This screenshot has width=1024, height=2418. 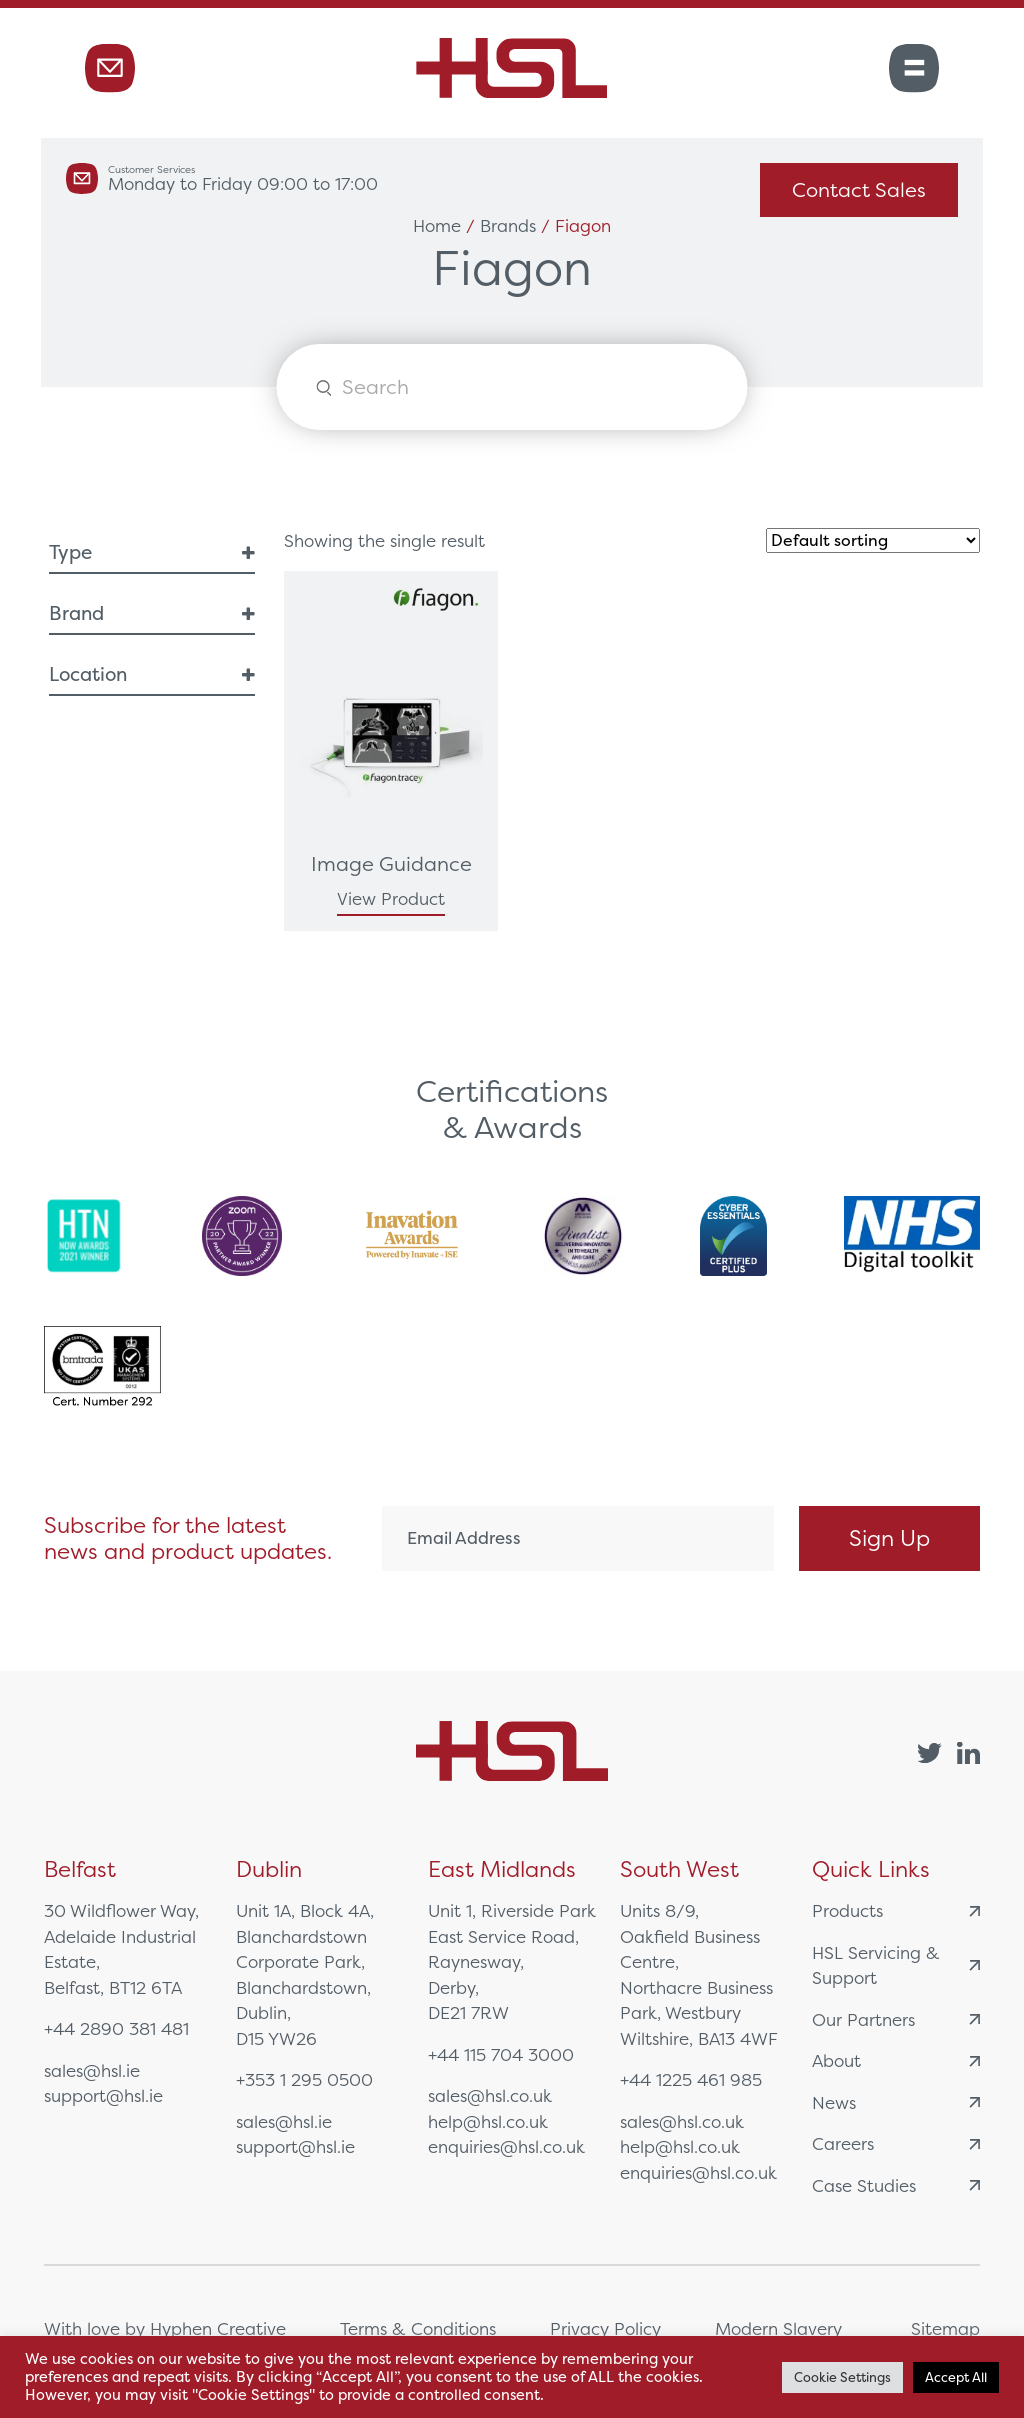 What do you see at coordinates (92, 2070) in the screenshot?
I see `sales@hsl.ie` at bounding box center [92, 2070].